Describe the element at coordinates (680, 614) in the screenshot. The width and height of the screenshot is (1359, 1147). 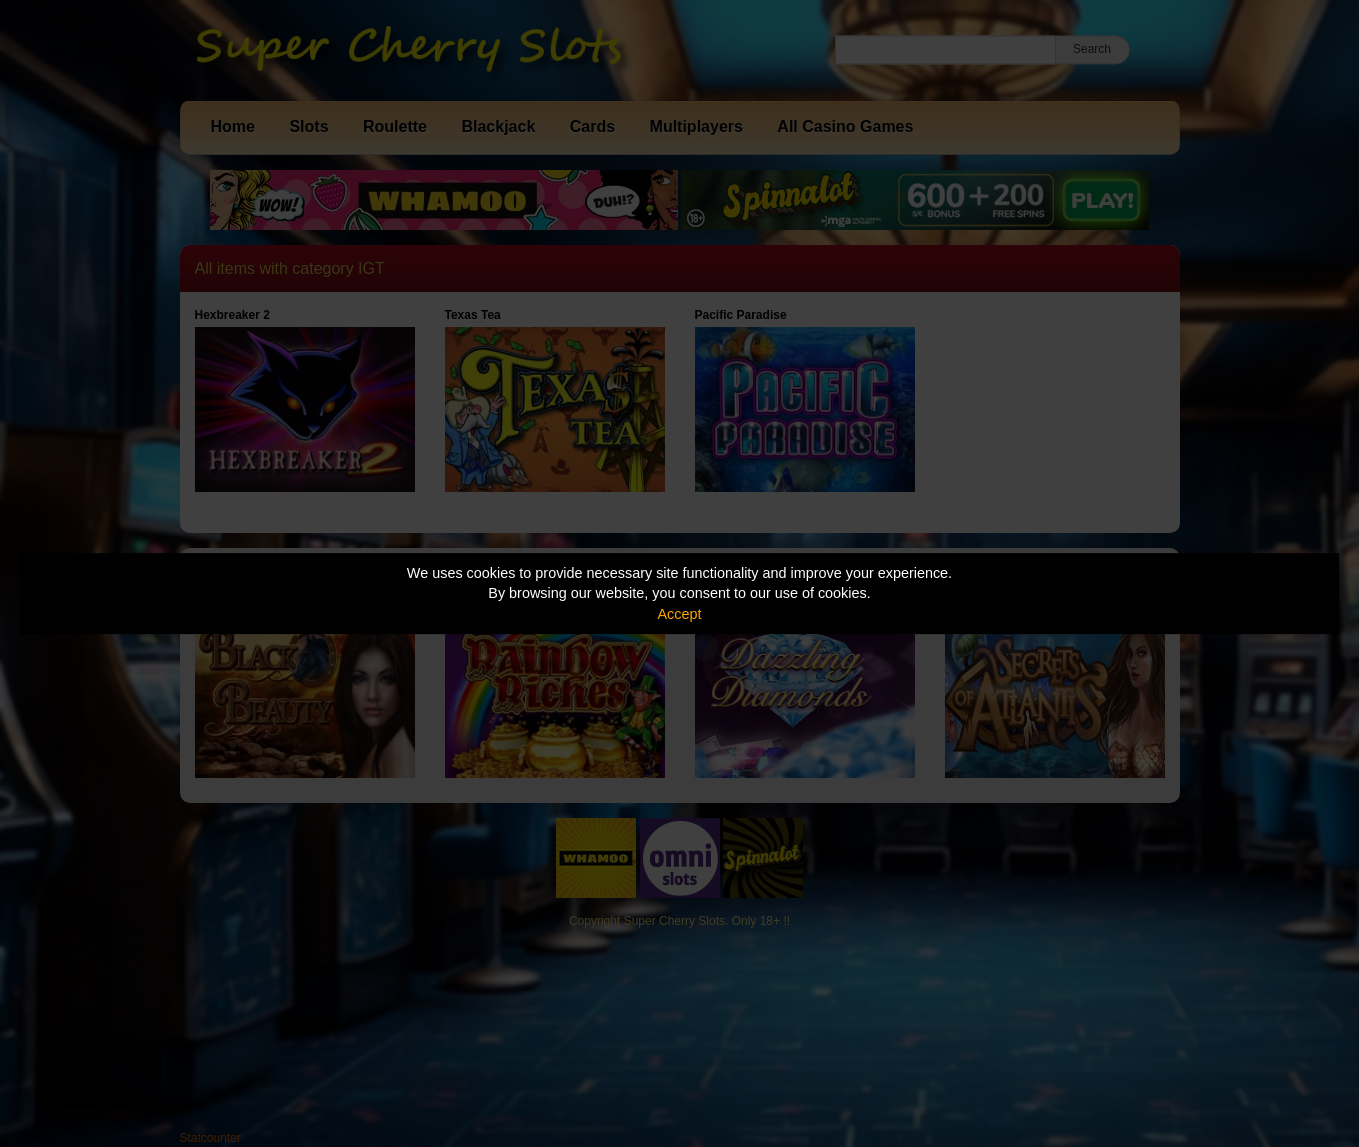
I see `Accept` at that location.